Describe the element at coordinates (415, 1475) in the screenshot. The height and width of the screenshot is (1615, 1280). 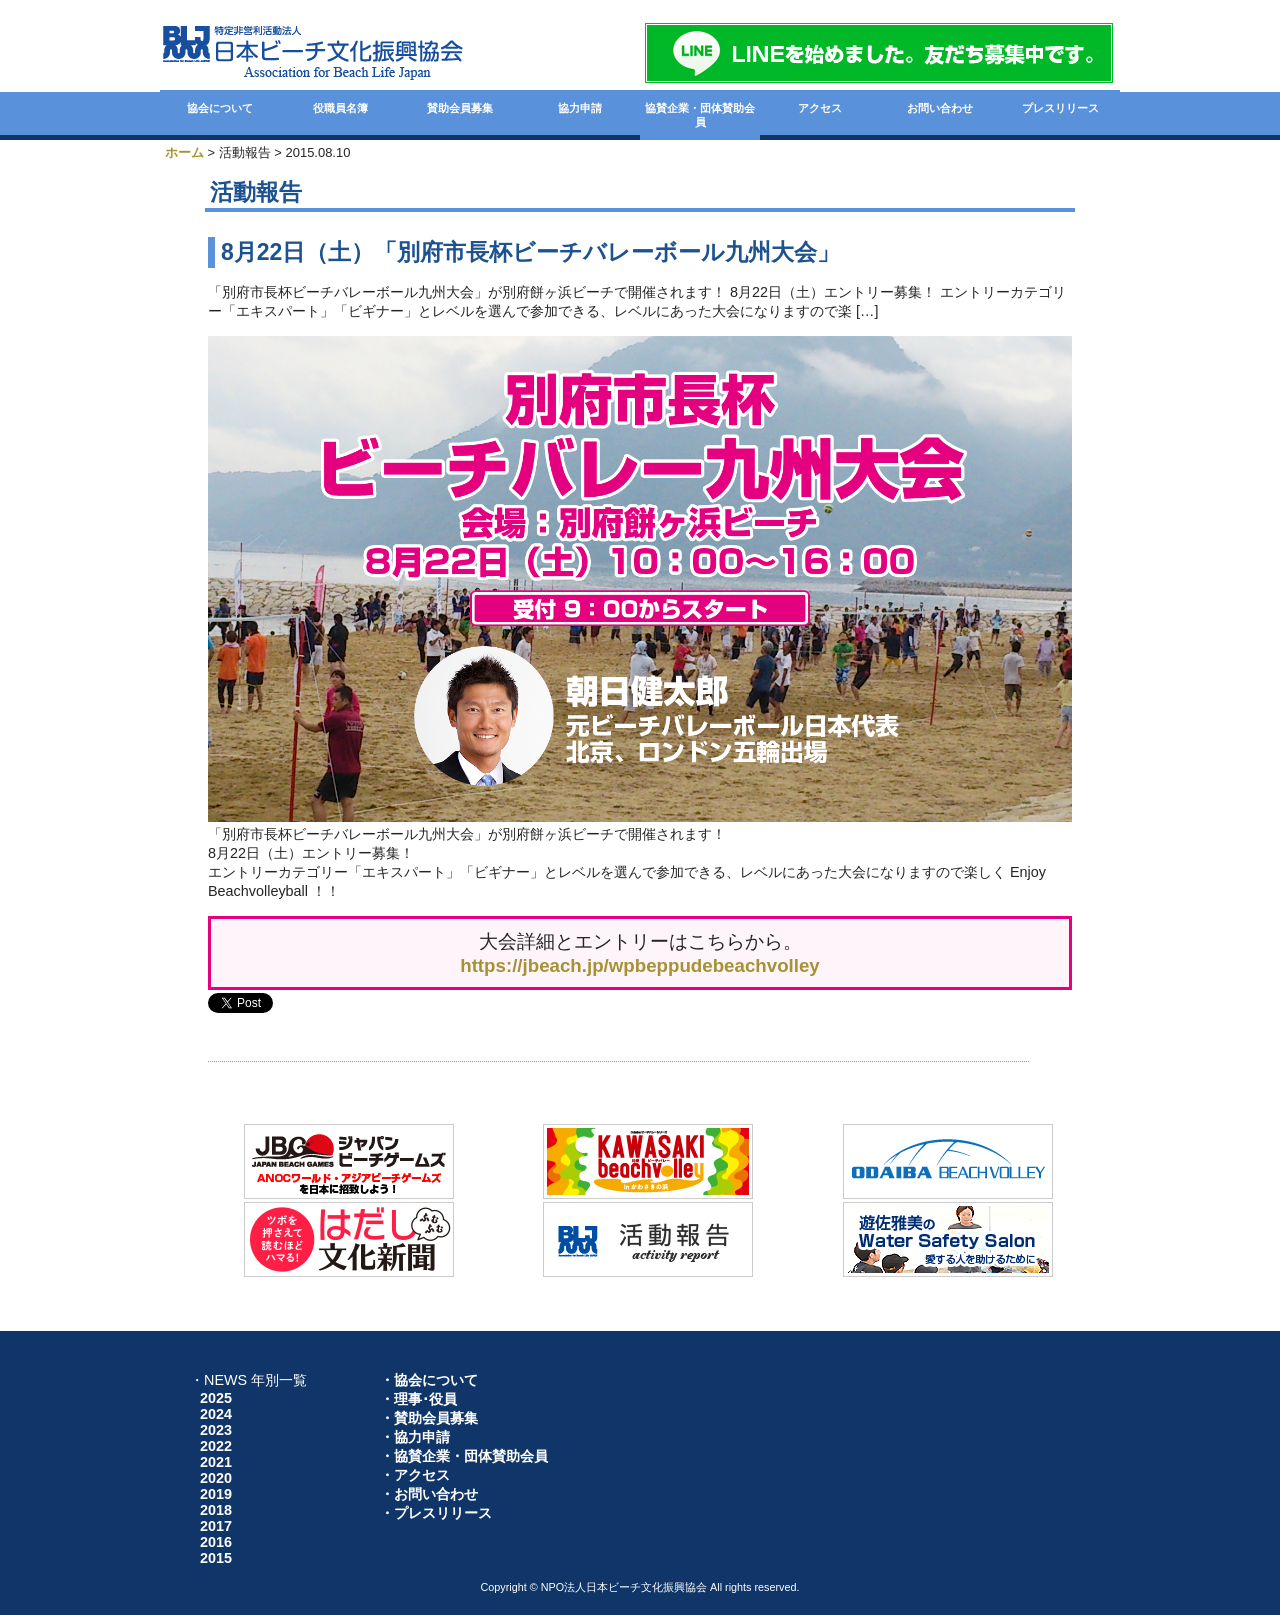
I see `・アクセス` at that location.